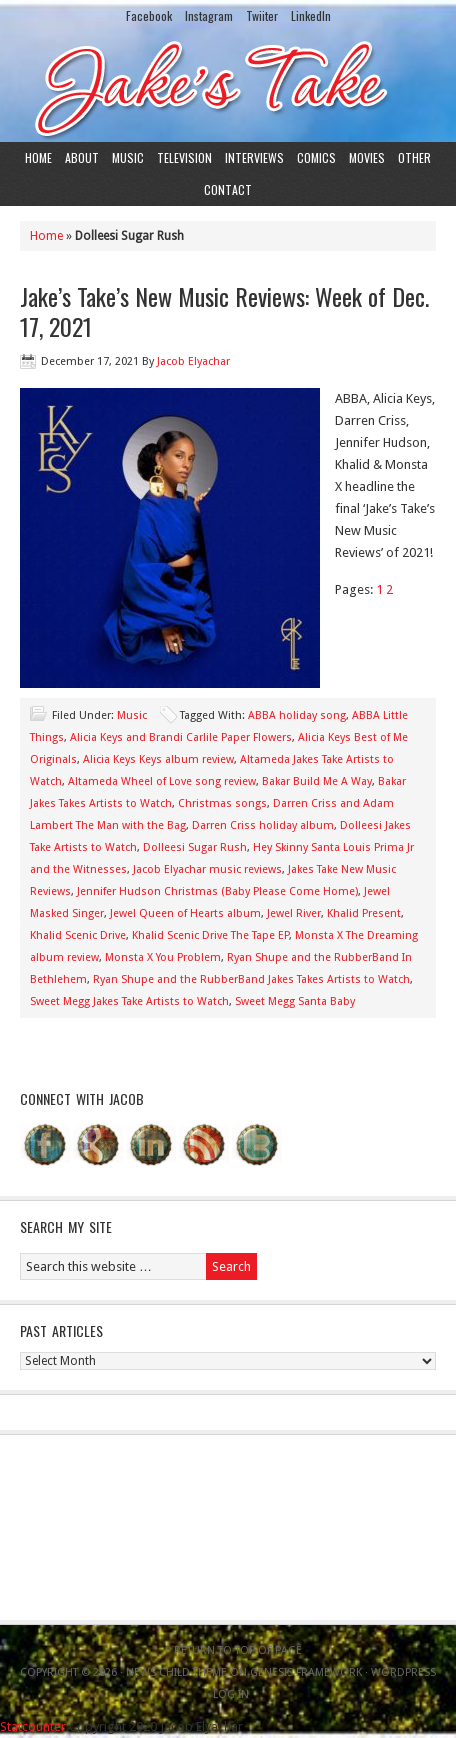 This screenshot has width=456, height=1738. I want to click on Jake’s Take’s New Music Reviews: Week of Dec. 17, 2021, so click(224, 311).